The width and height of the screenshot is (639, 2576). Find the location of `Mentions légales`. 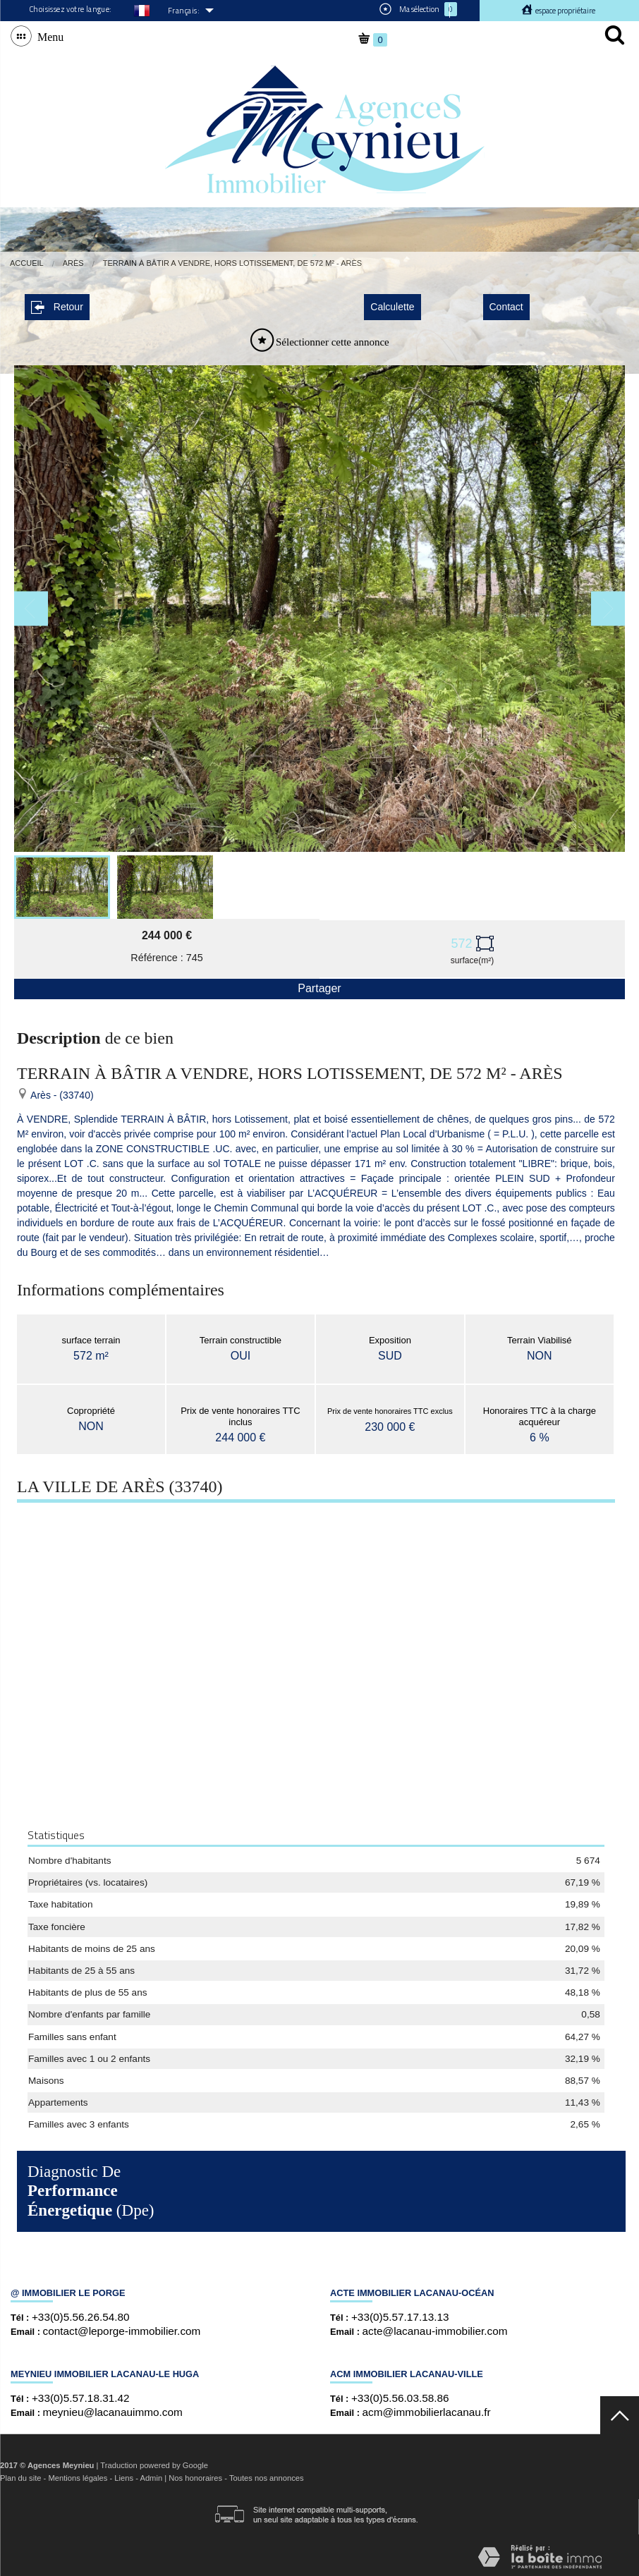

Mentions légales is located at coordinates (77, 2474).